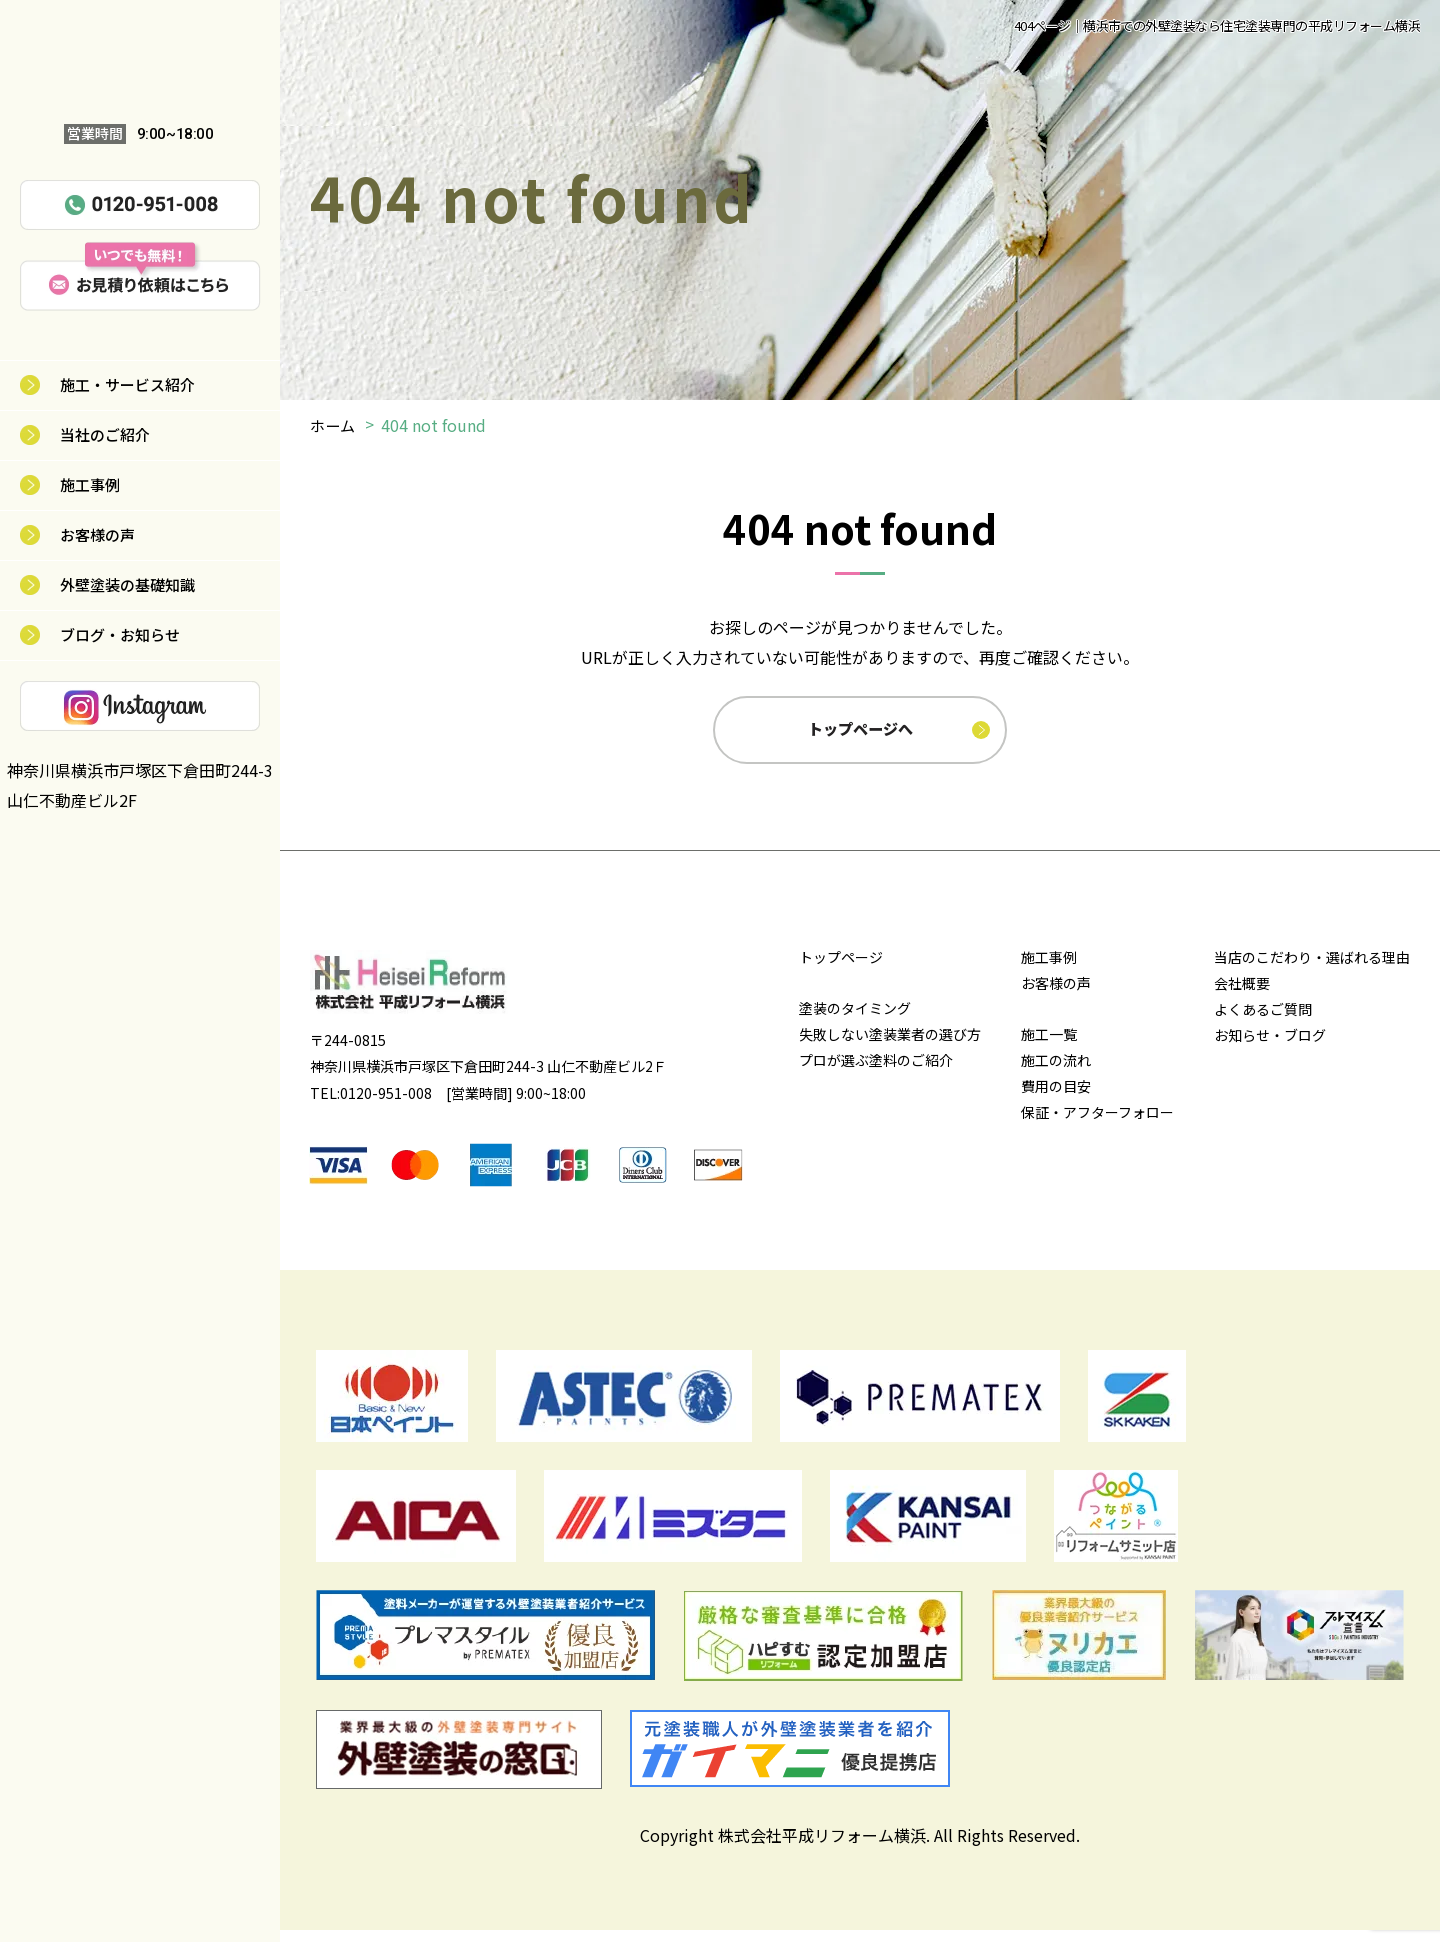 This screenshot has width=1440, height=1942. What do you see at coordinates (841, 969) in the screenshot?
I see `トップページ` at bounding box center [841, 969].